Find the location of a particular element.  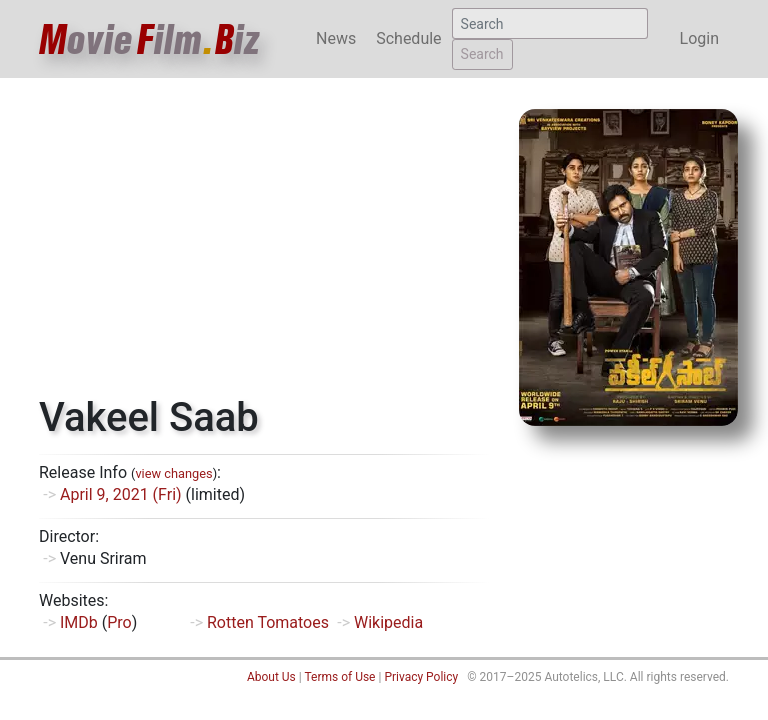

Privacy Policy is located at coordinates (421, 677).